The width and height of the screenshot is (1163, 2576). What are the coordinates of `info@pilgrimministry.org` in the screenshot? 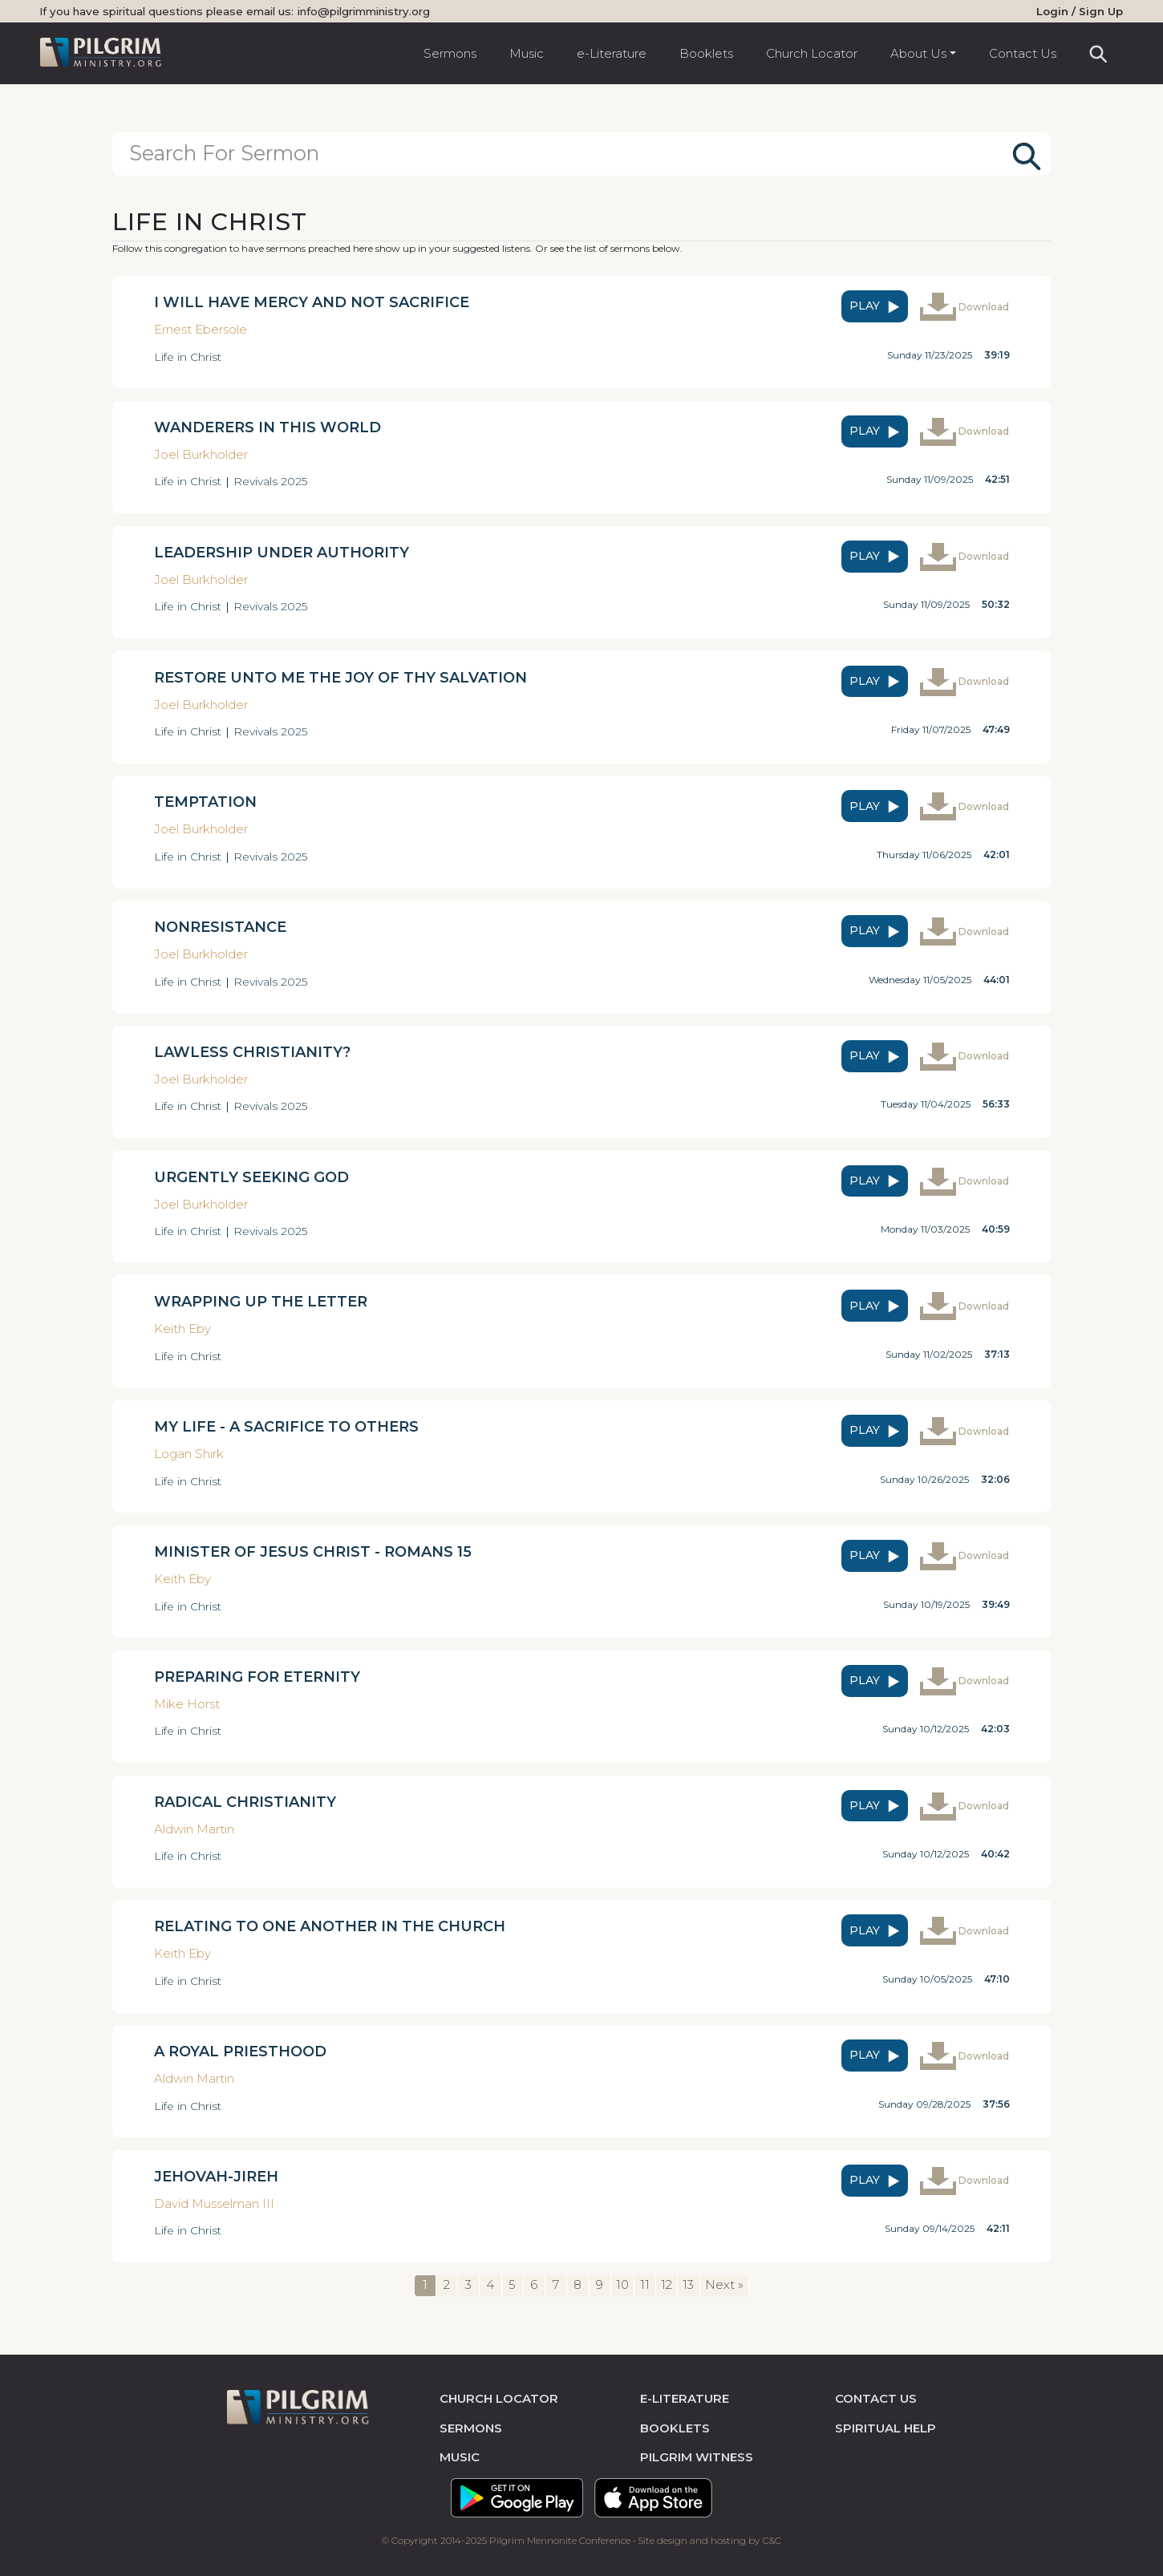 It's located at (364, 11).